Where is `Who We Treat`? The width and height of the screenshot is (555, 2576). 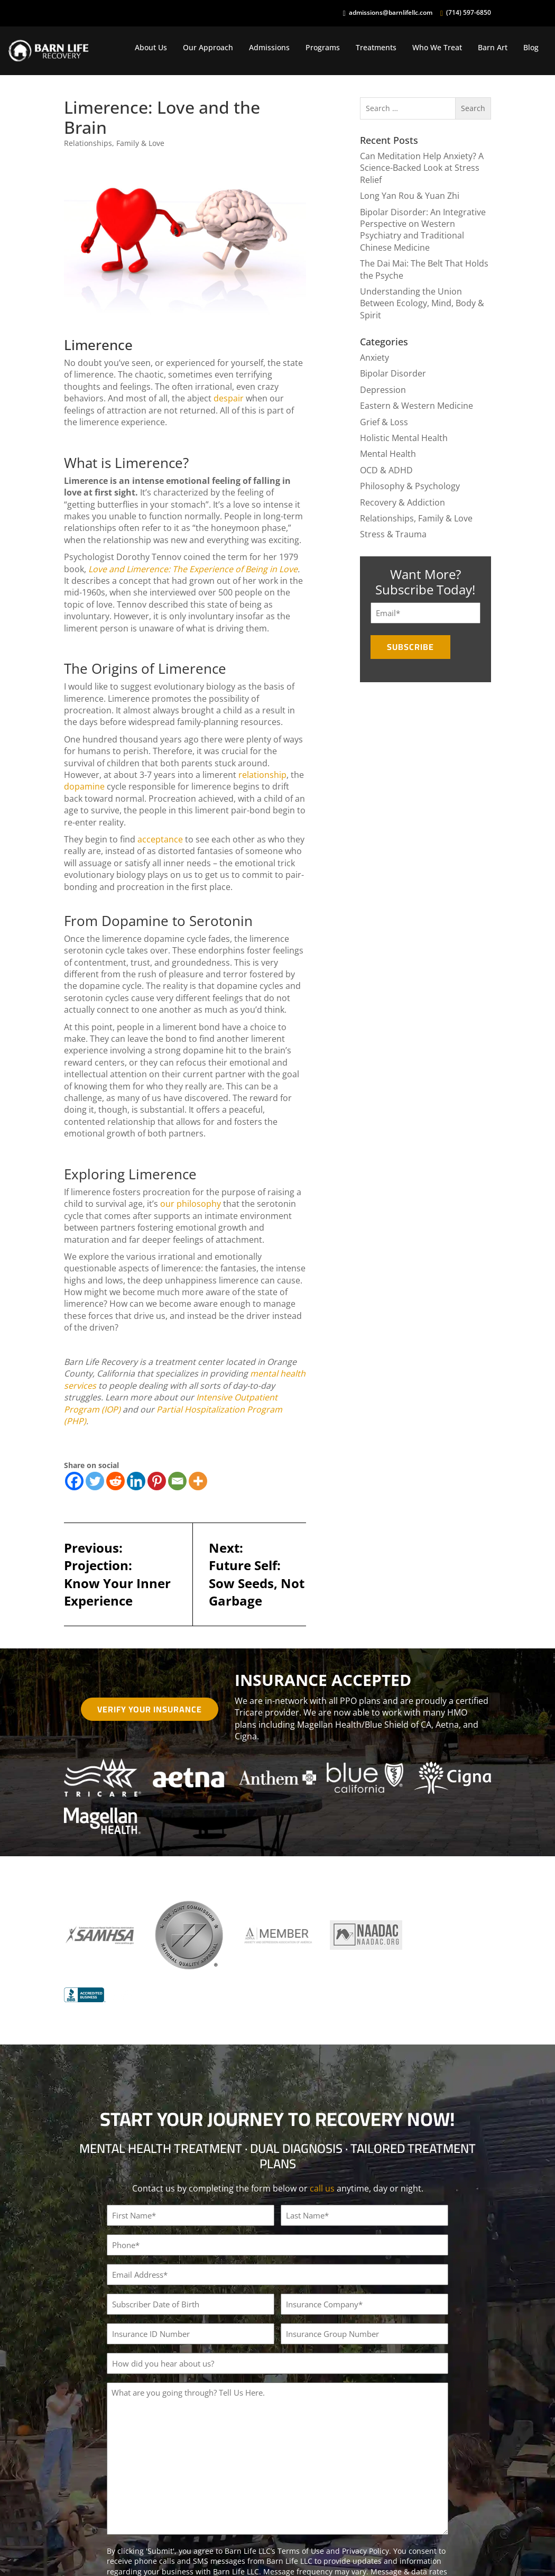
Who We Treat is located at coordinates (437, 47).